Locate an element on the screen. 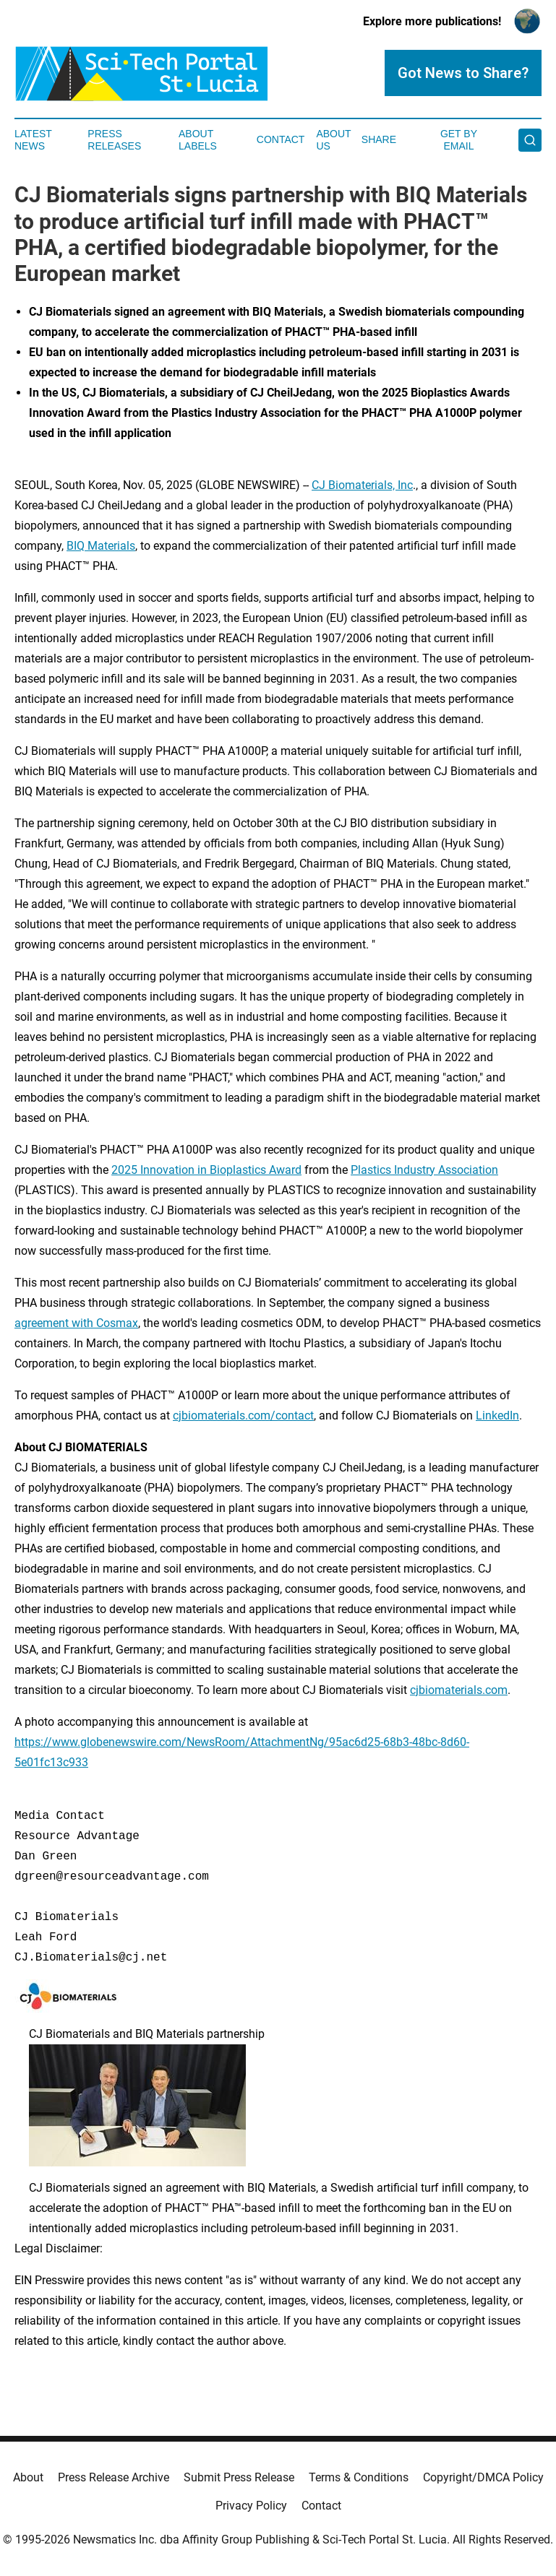  cjbiomaterials.com/contact is located at coordinates (243, 1415).